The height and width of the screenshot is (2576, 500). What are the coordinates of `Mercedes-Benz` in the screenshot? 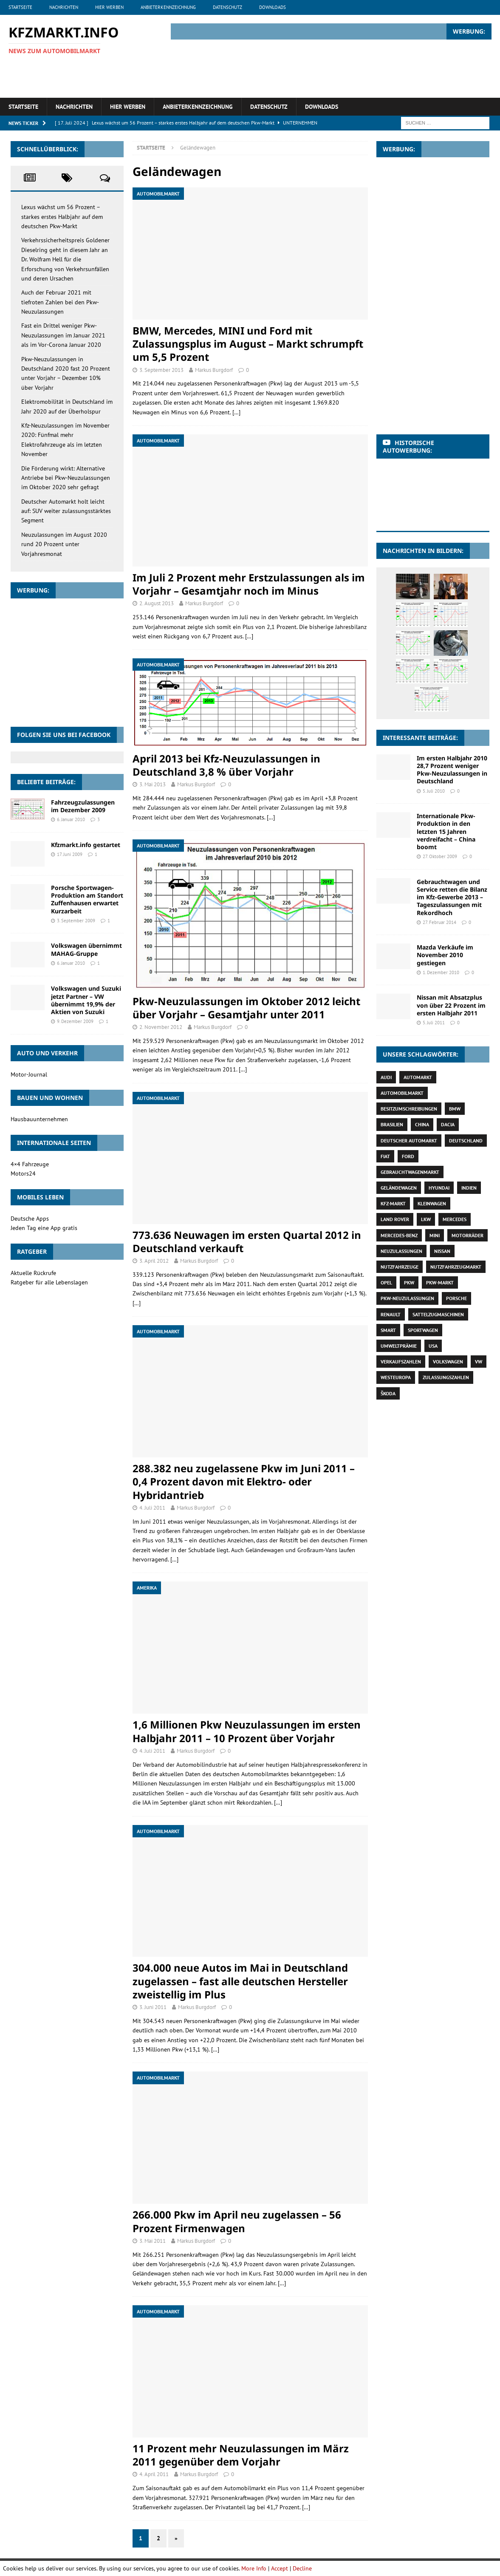 It's located at (399, 1235).